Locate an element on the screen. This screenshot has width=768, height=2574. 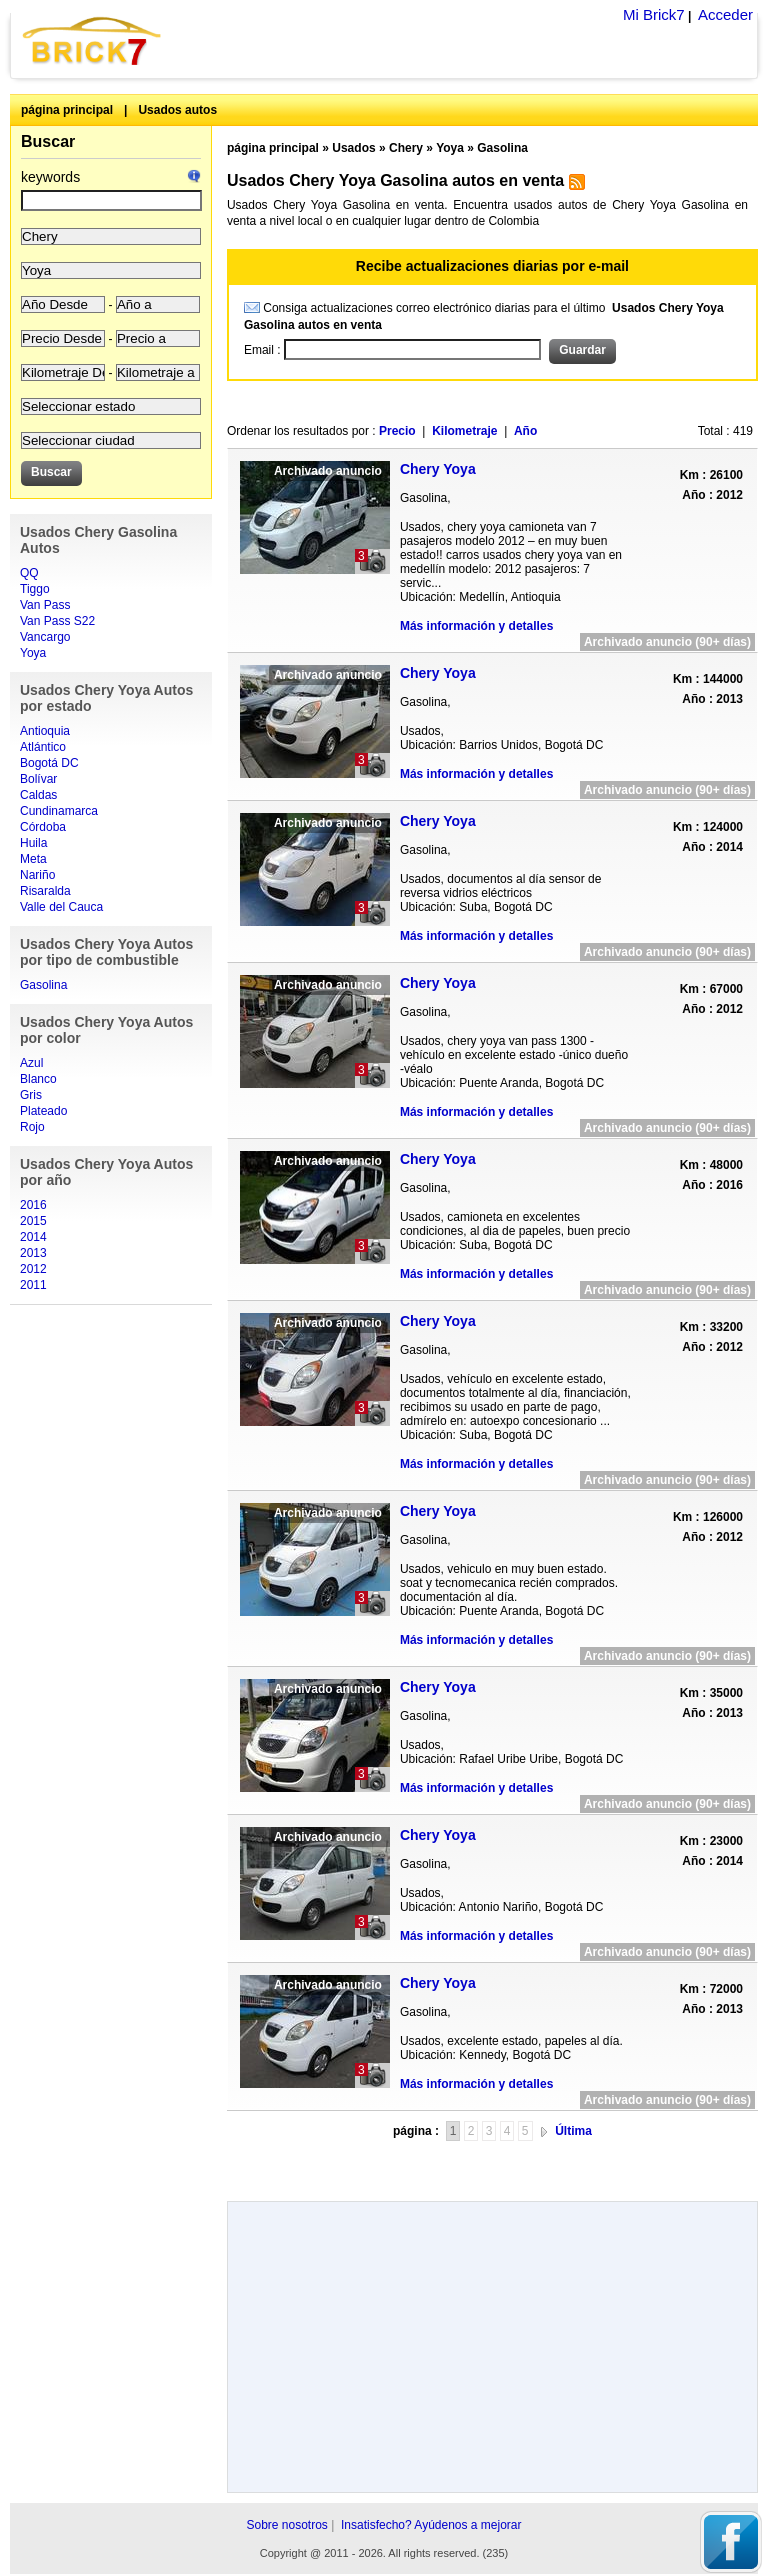
Tiggo is located at coordinates (35, 589).